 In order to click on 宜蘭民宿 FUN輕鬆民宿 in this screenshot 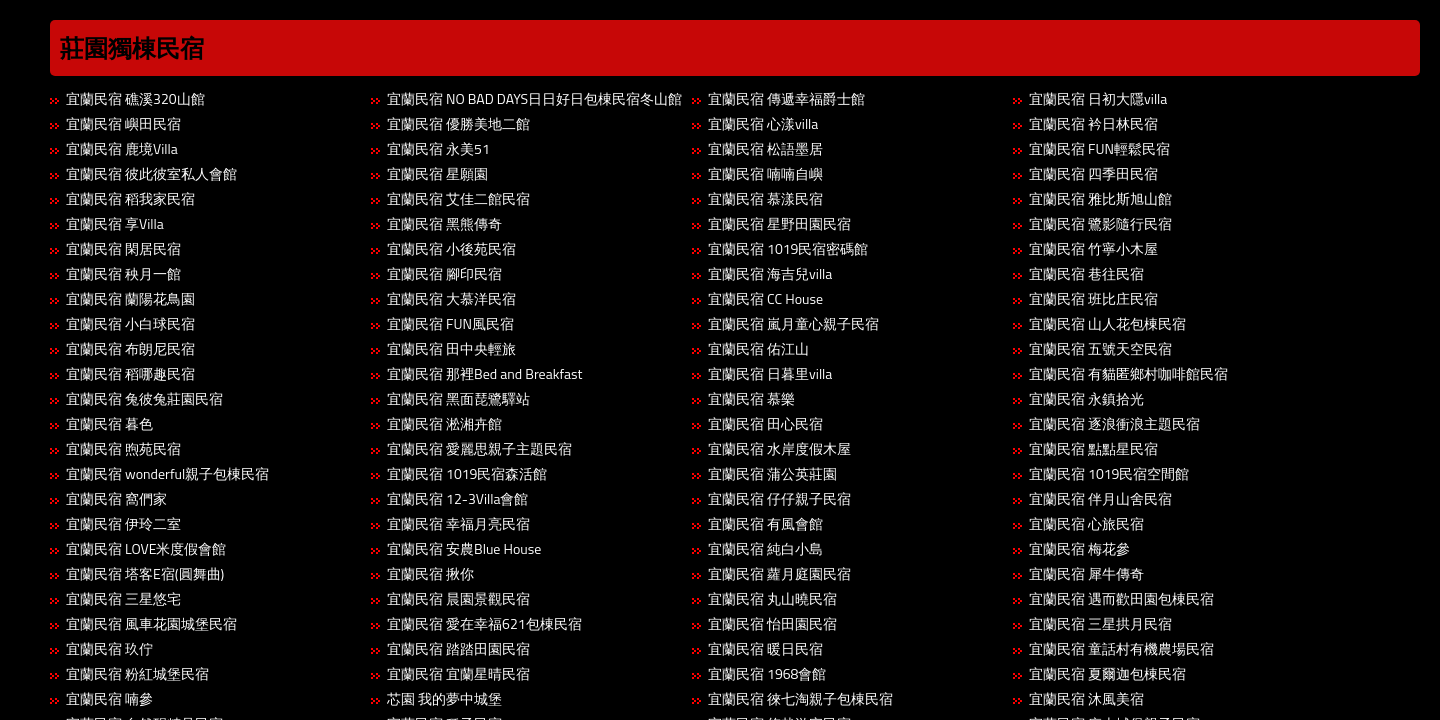, I will do `click(1099, 148)`.